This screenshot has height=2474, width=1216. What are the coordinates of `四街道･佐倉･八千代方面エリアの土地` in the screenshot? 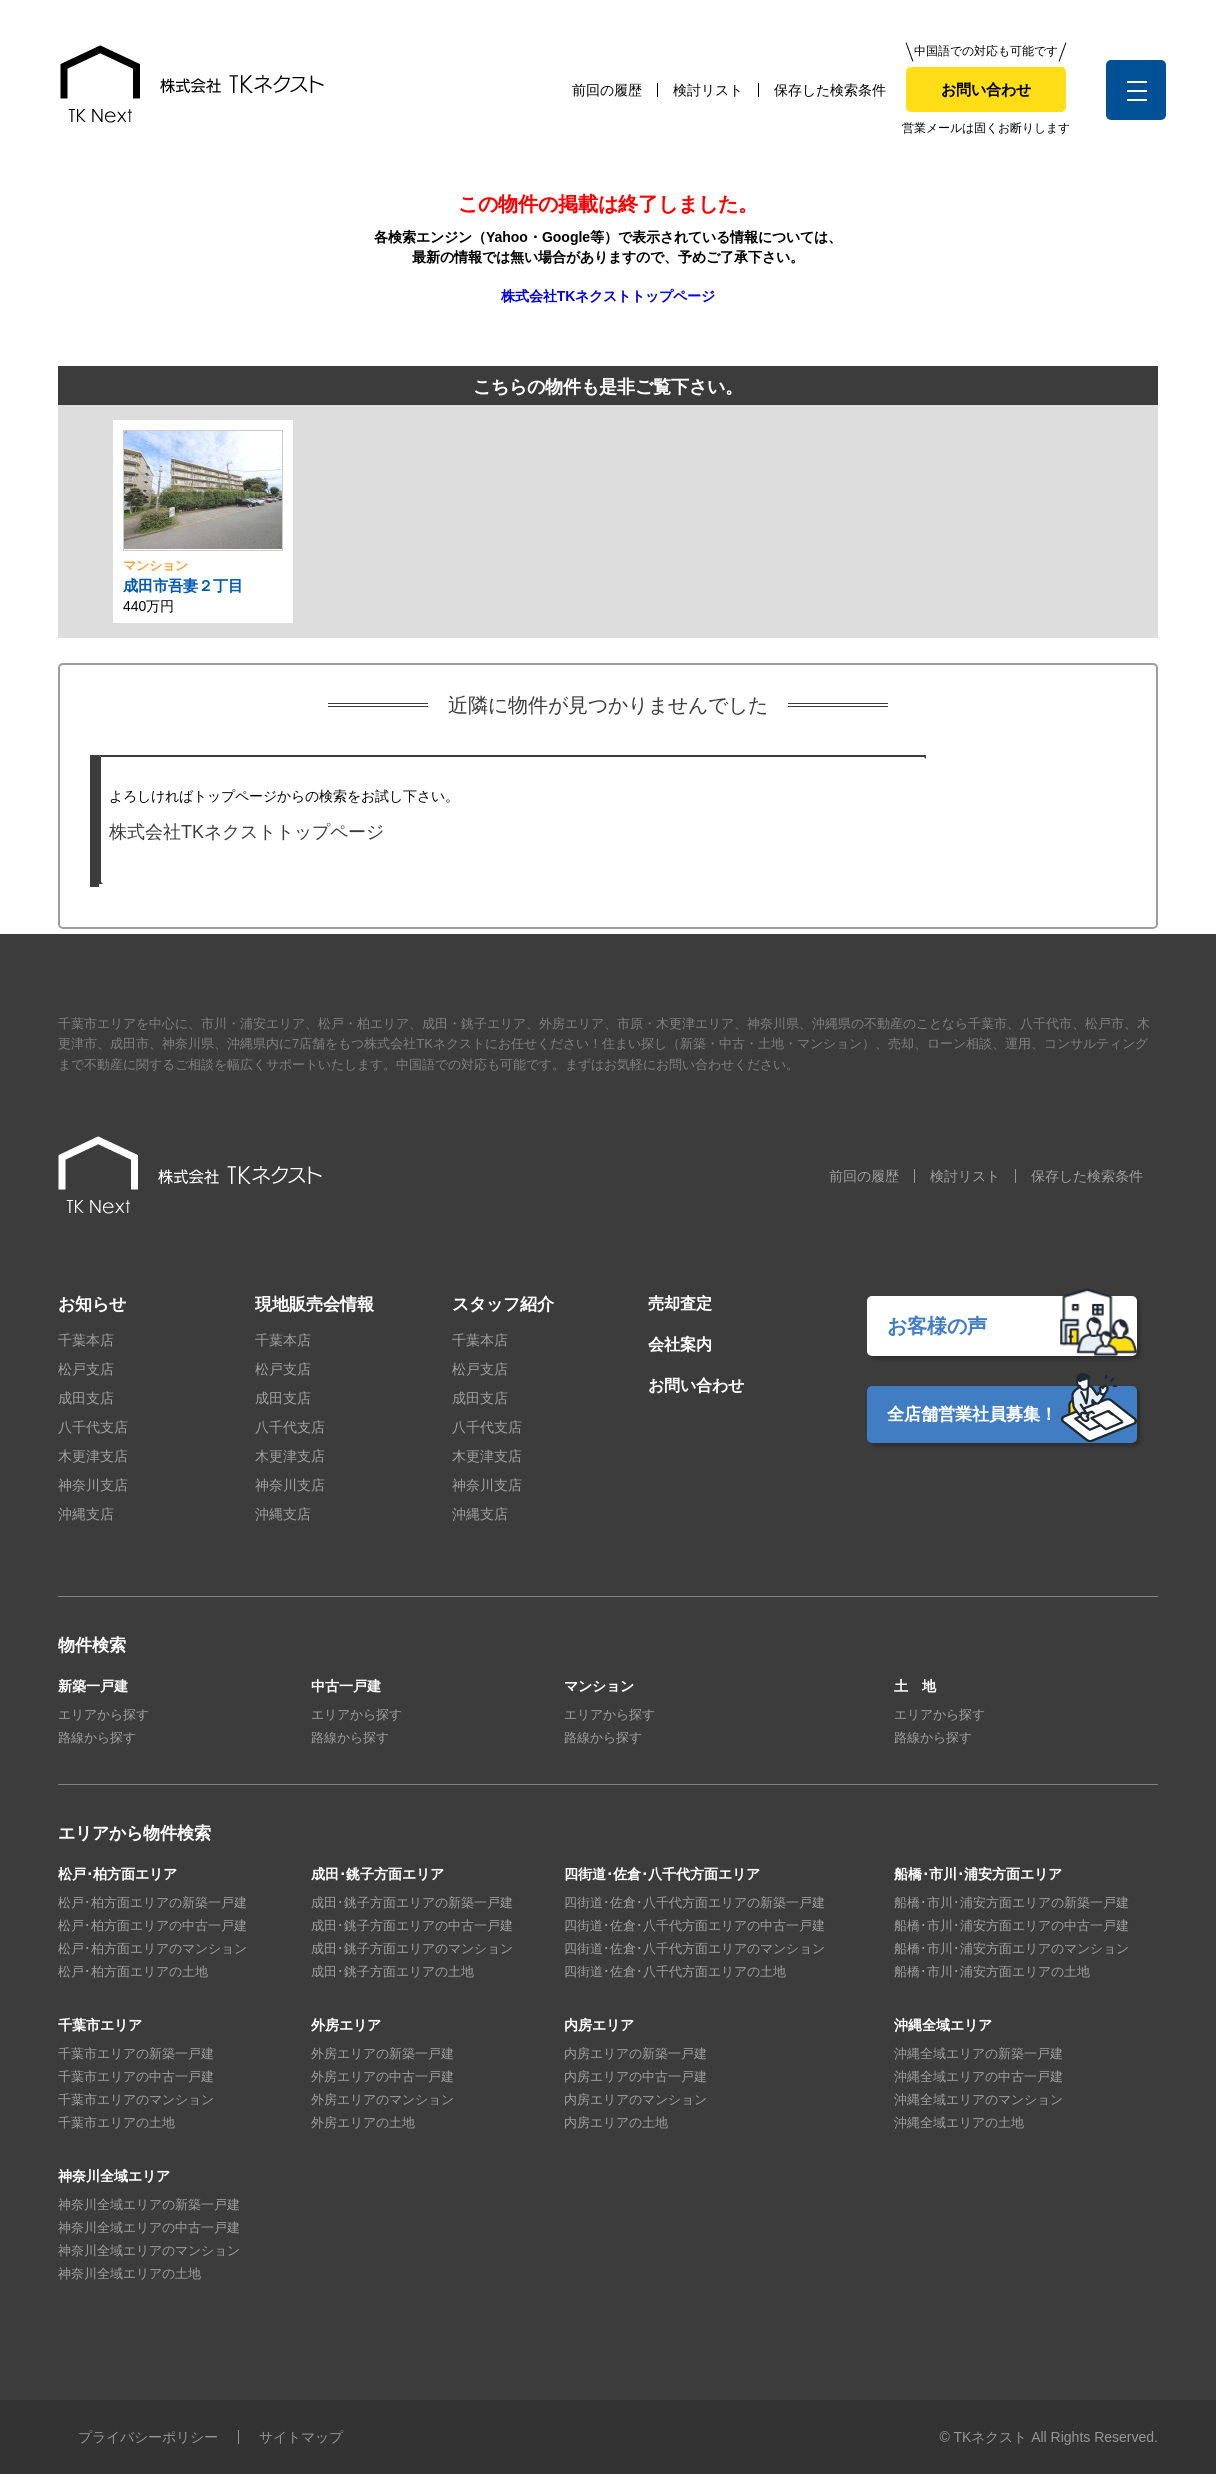 It's located at (675, 1971).